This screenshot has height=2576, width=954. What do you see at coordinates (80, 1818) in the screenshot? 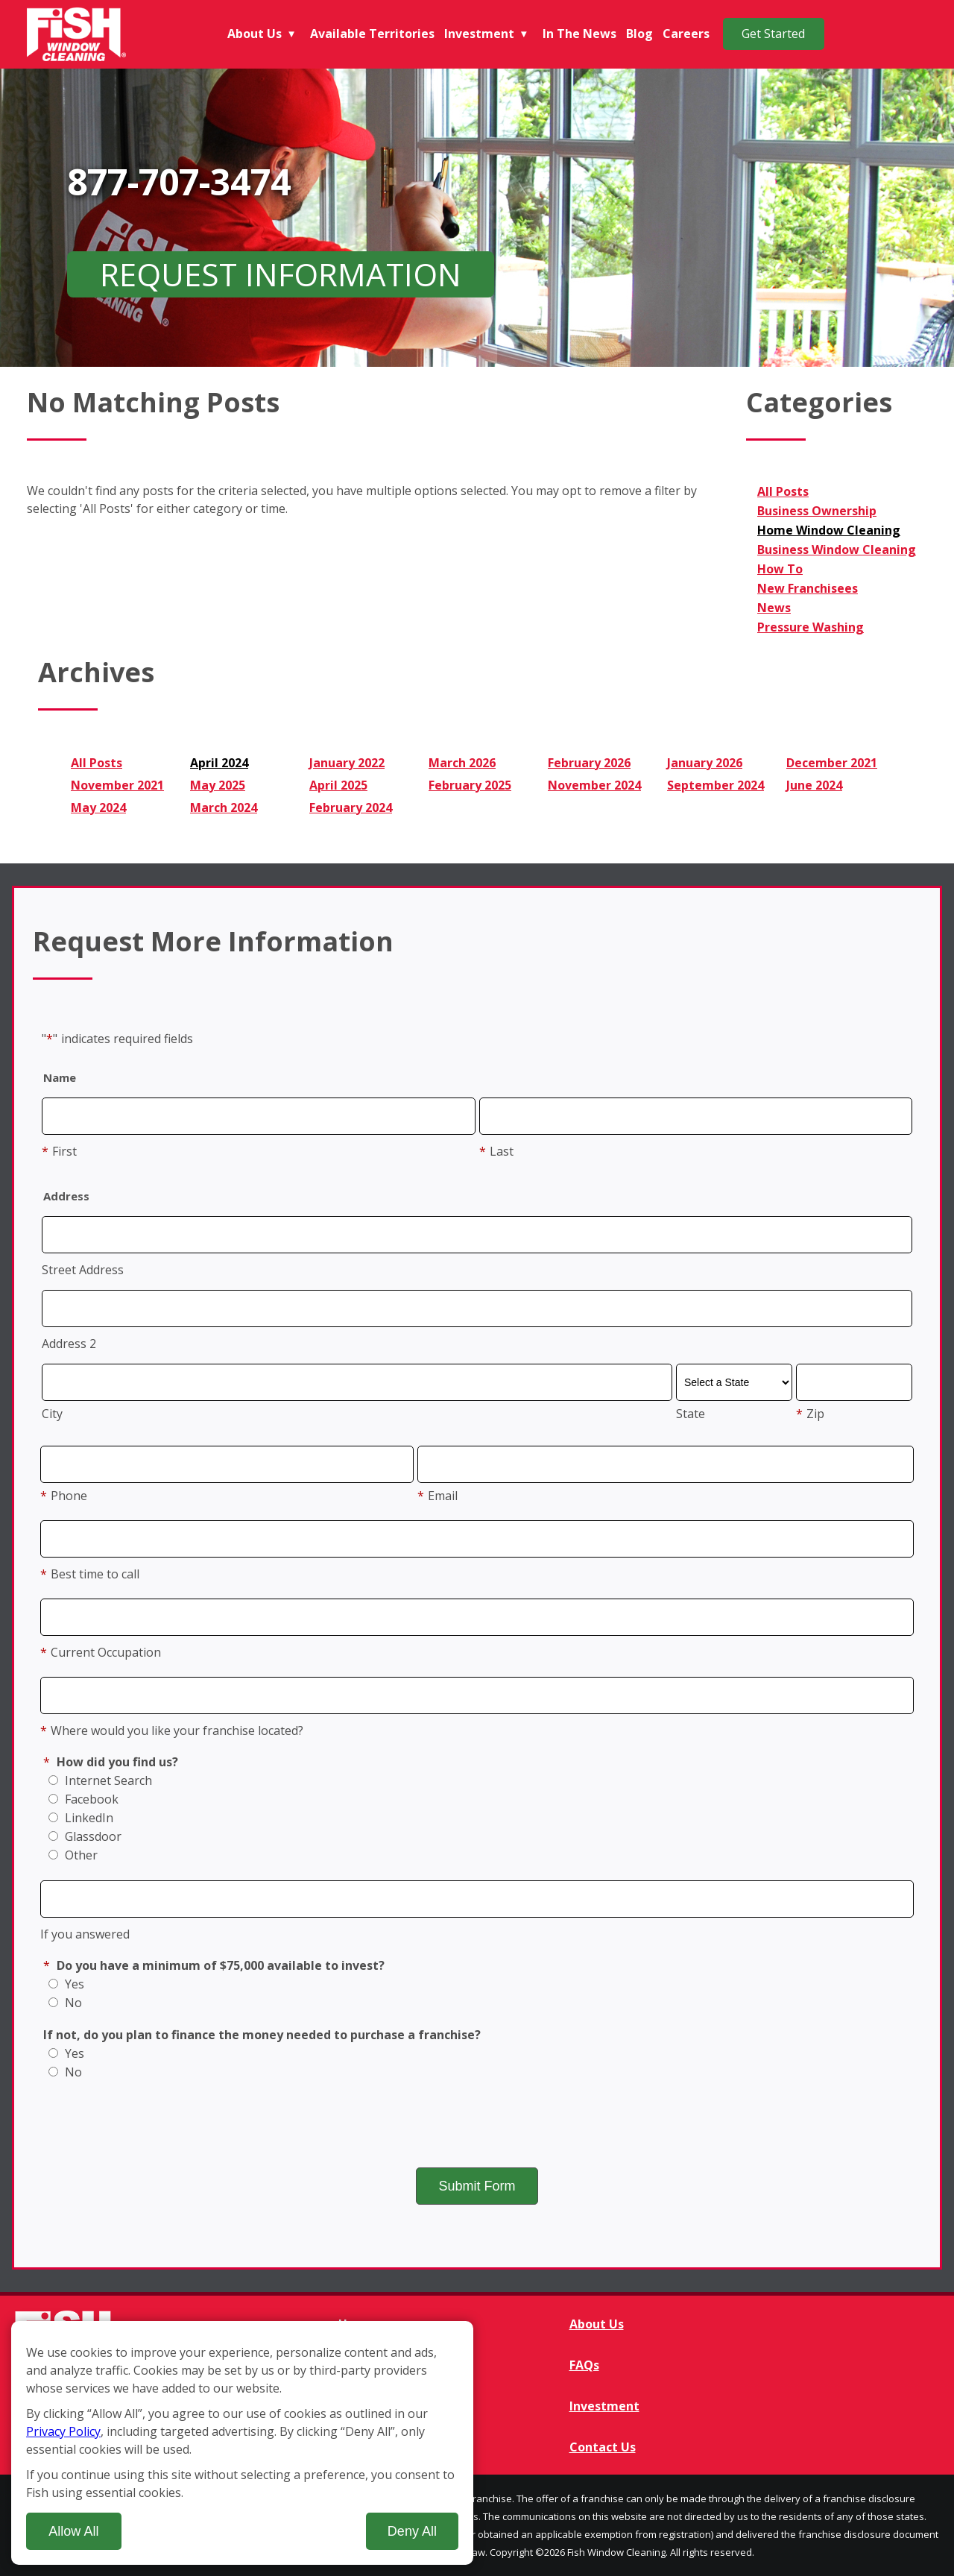
I see `LinkedIn` at bounding box center [80, 1818].